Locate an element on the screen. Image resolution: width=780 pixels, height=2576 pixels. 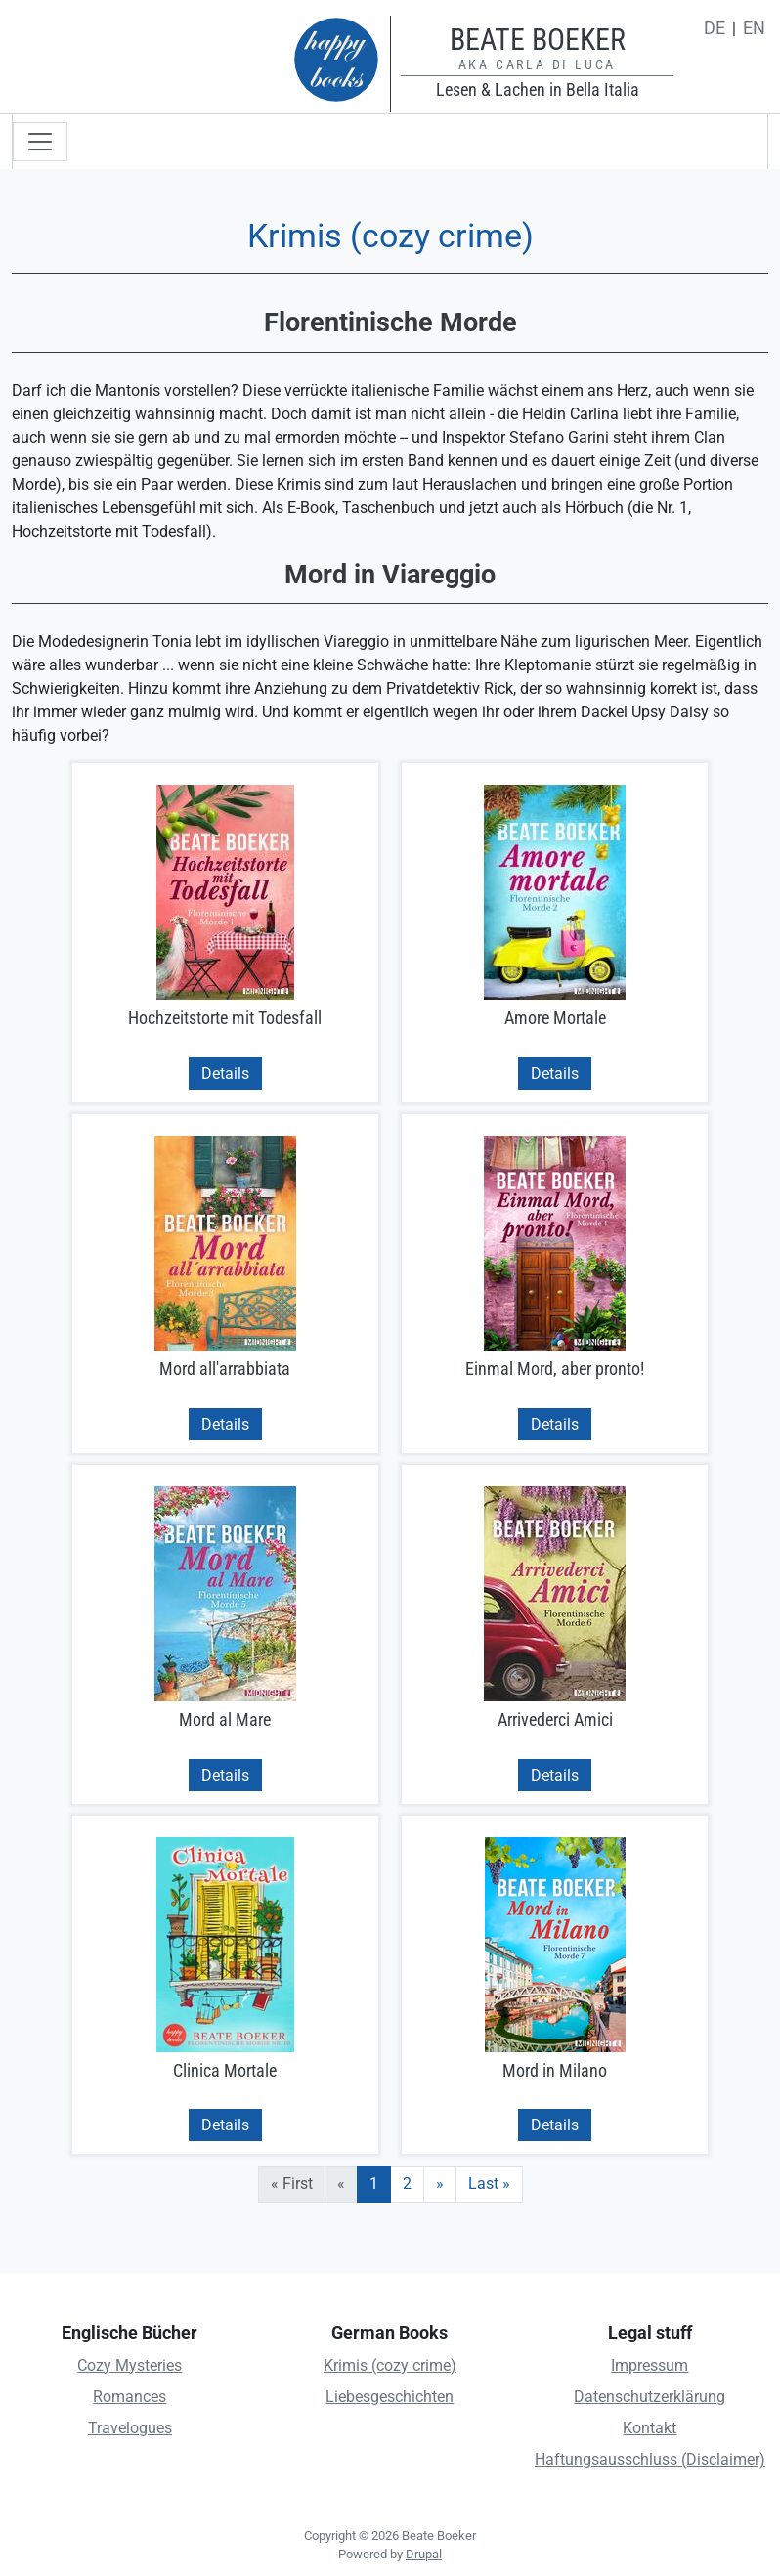
Krimis (cozy crime) is located at coordinates (390, 2365).